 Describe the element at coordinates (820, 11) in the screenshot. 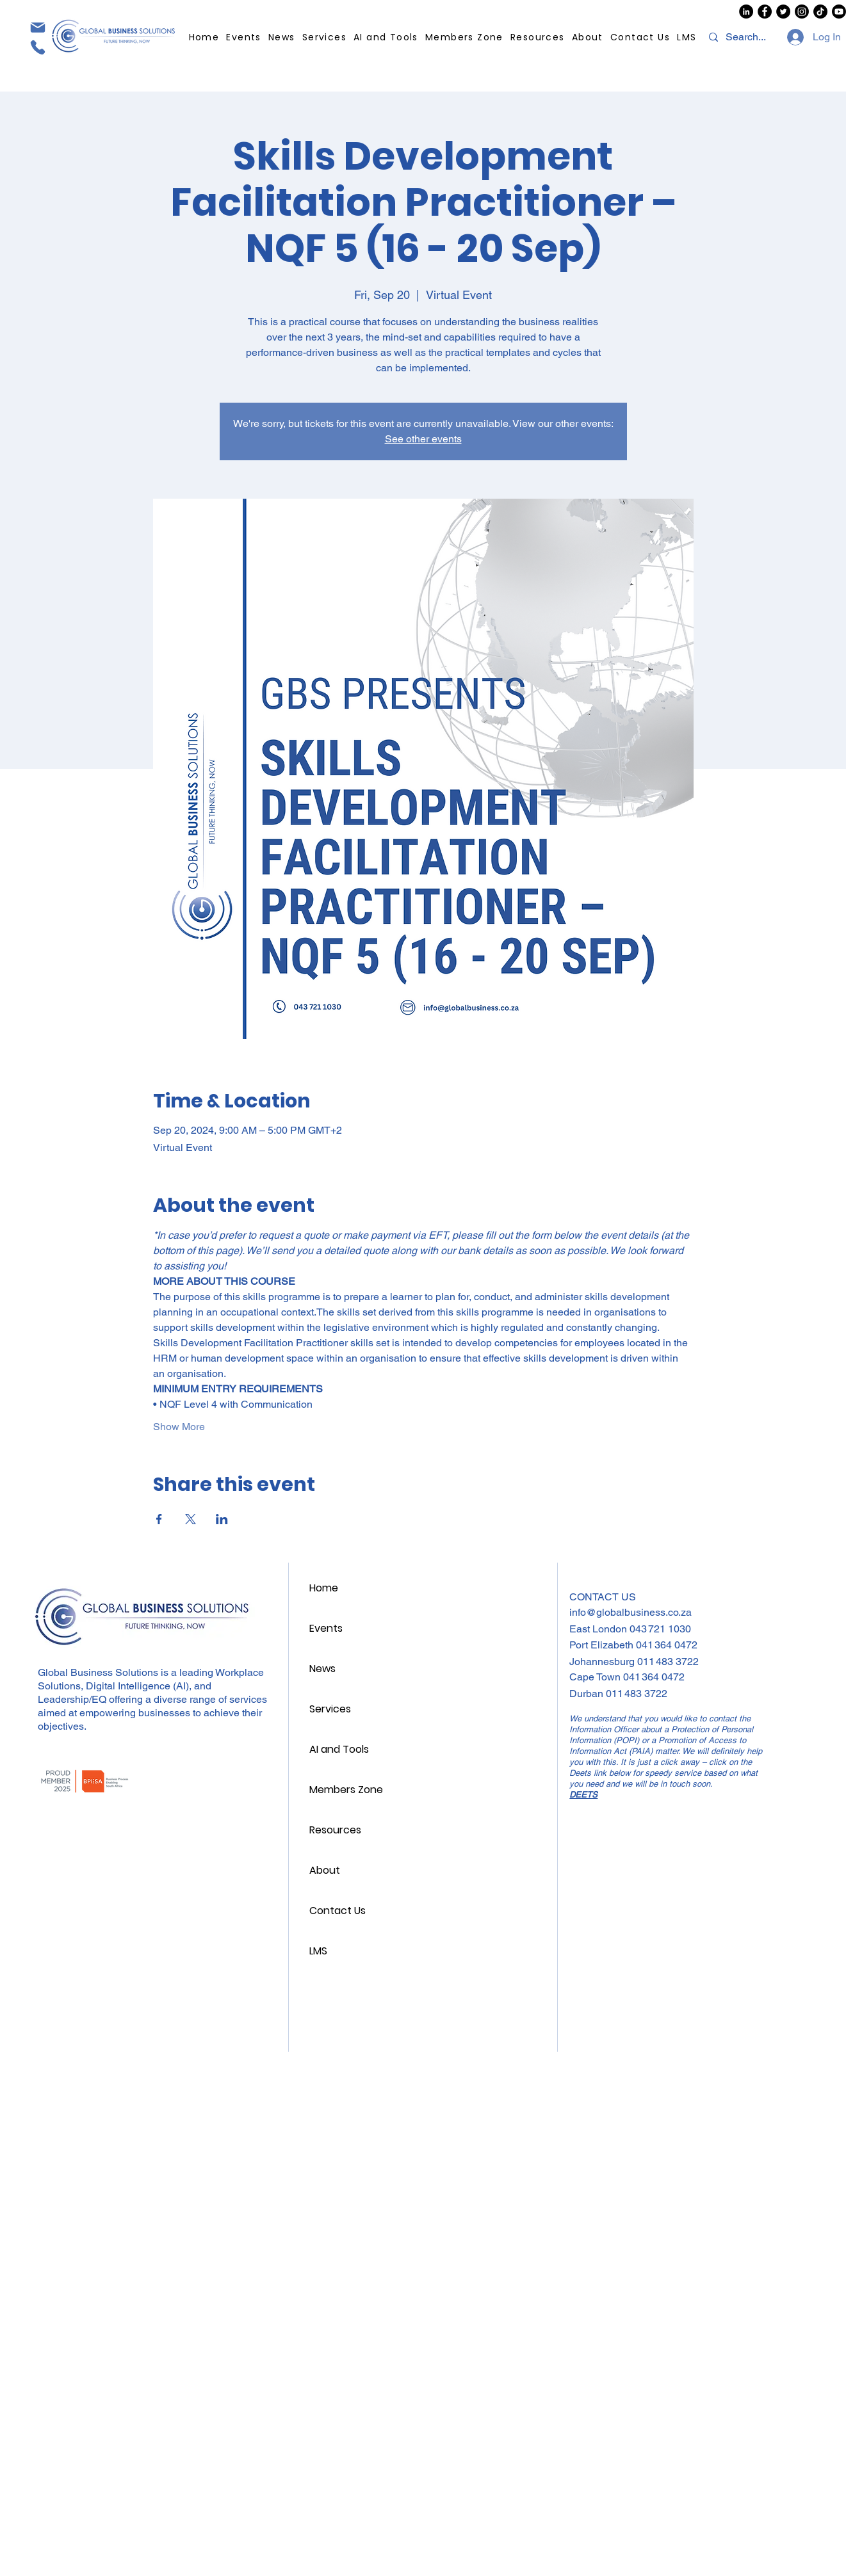

I see `[GBS TikTok]` at that location.